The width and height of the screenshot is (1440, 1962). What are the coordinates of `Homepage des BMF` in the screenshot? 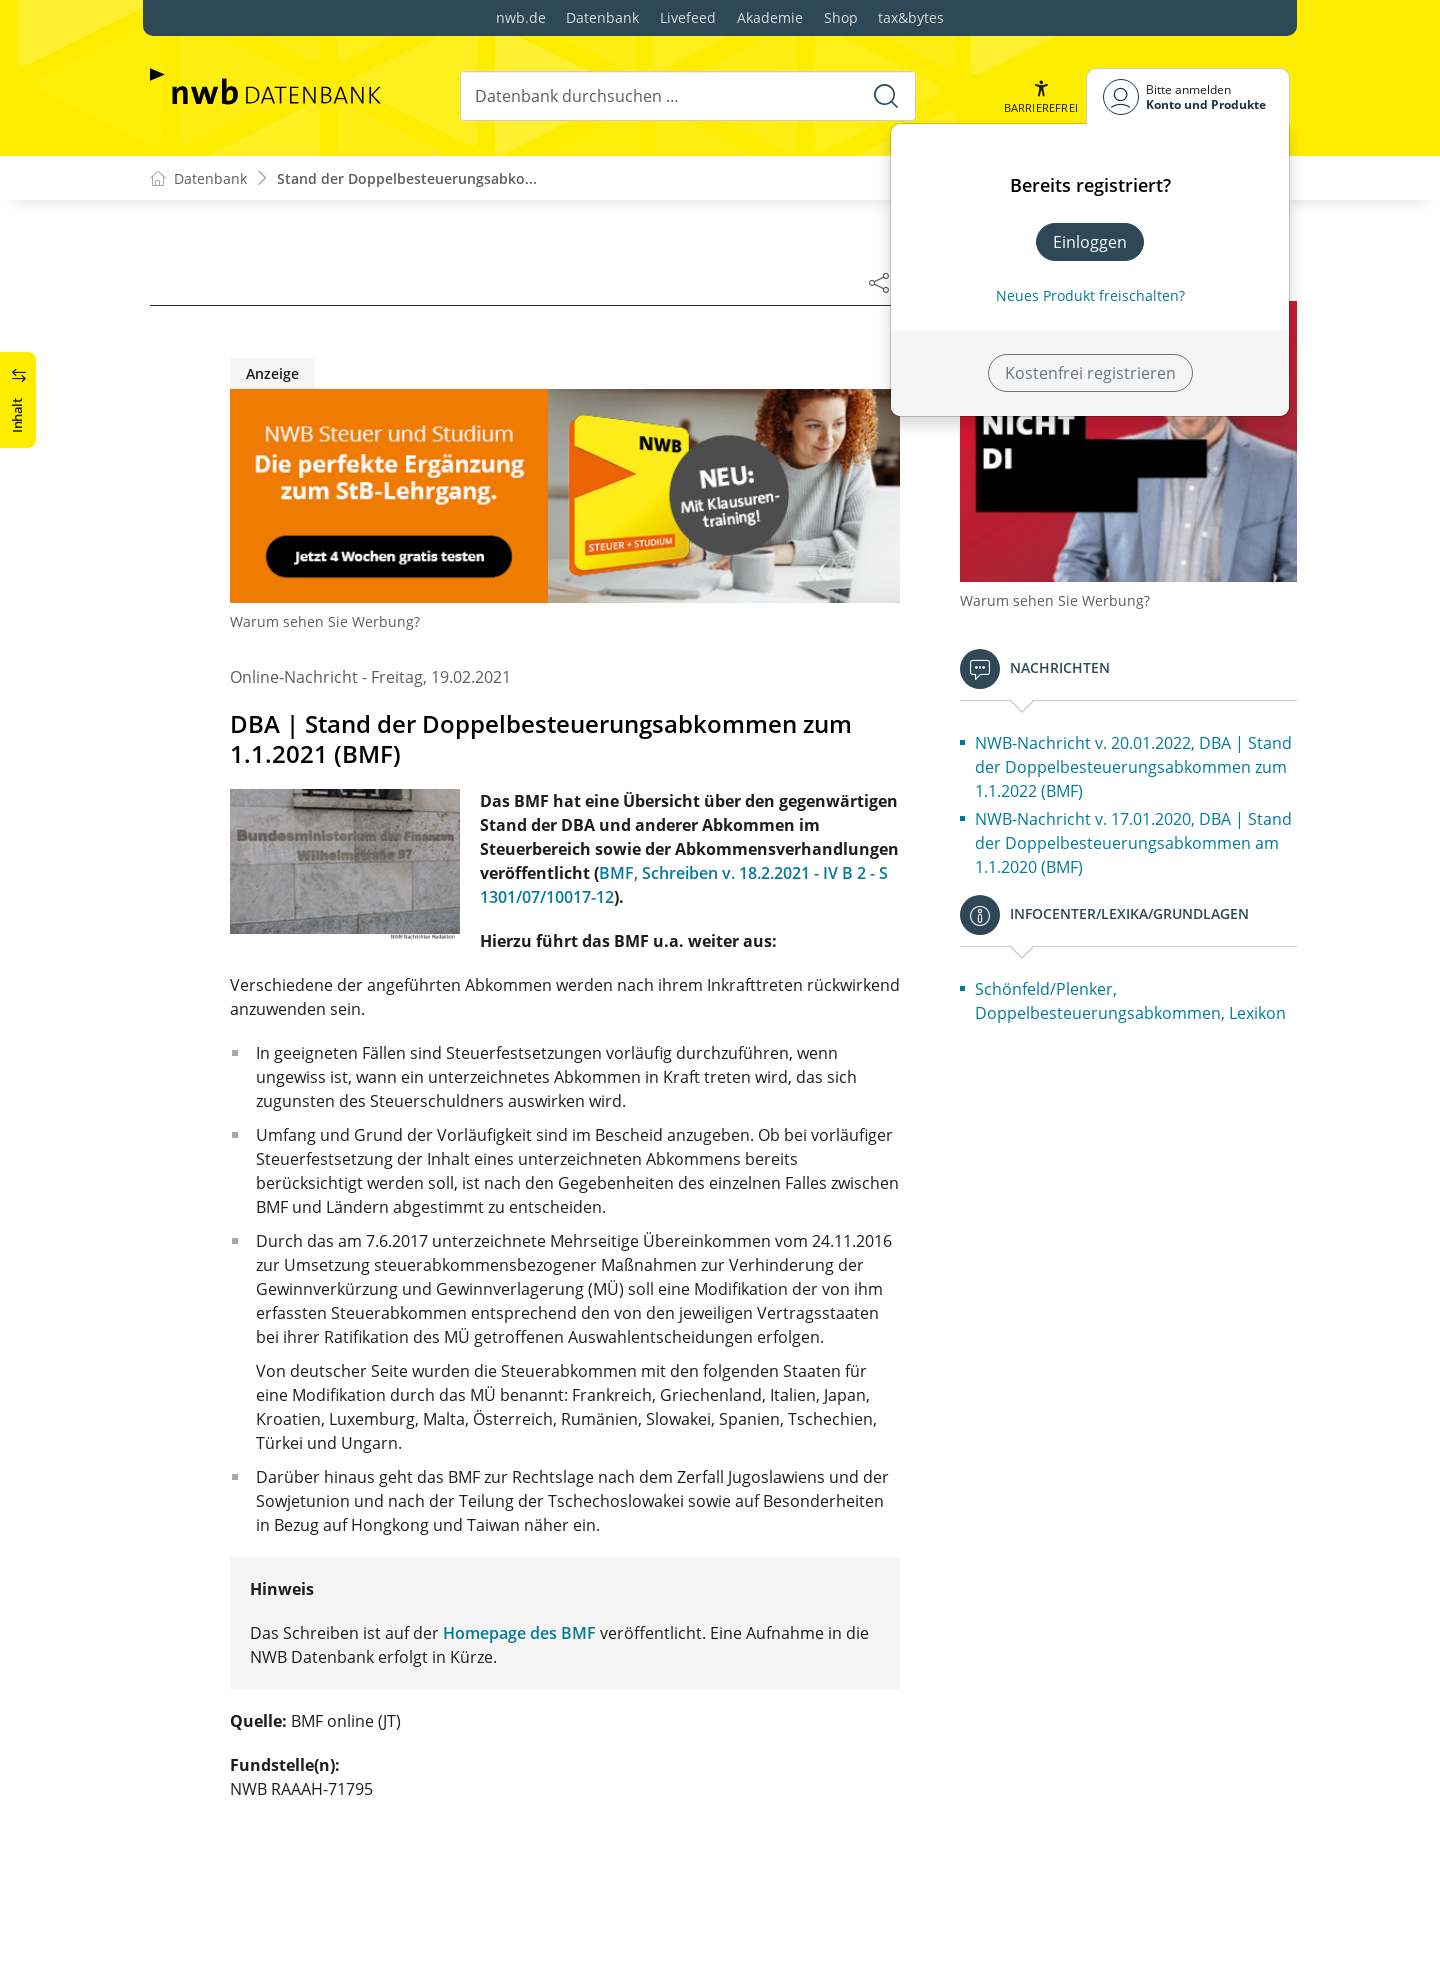 It's located at (519, 1633).